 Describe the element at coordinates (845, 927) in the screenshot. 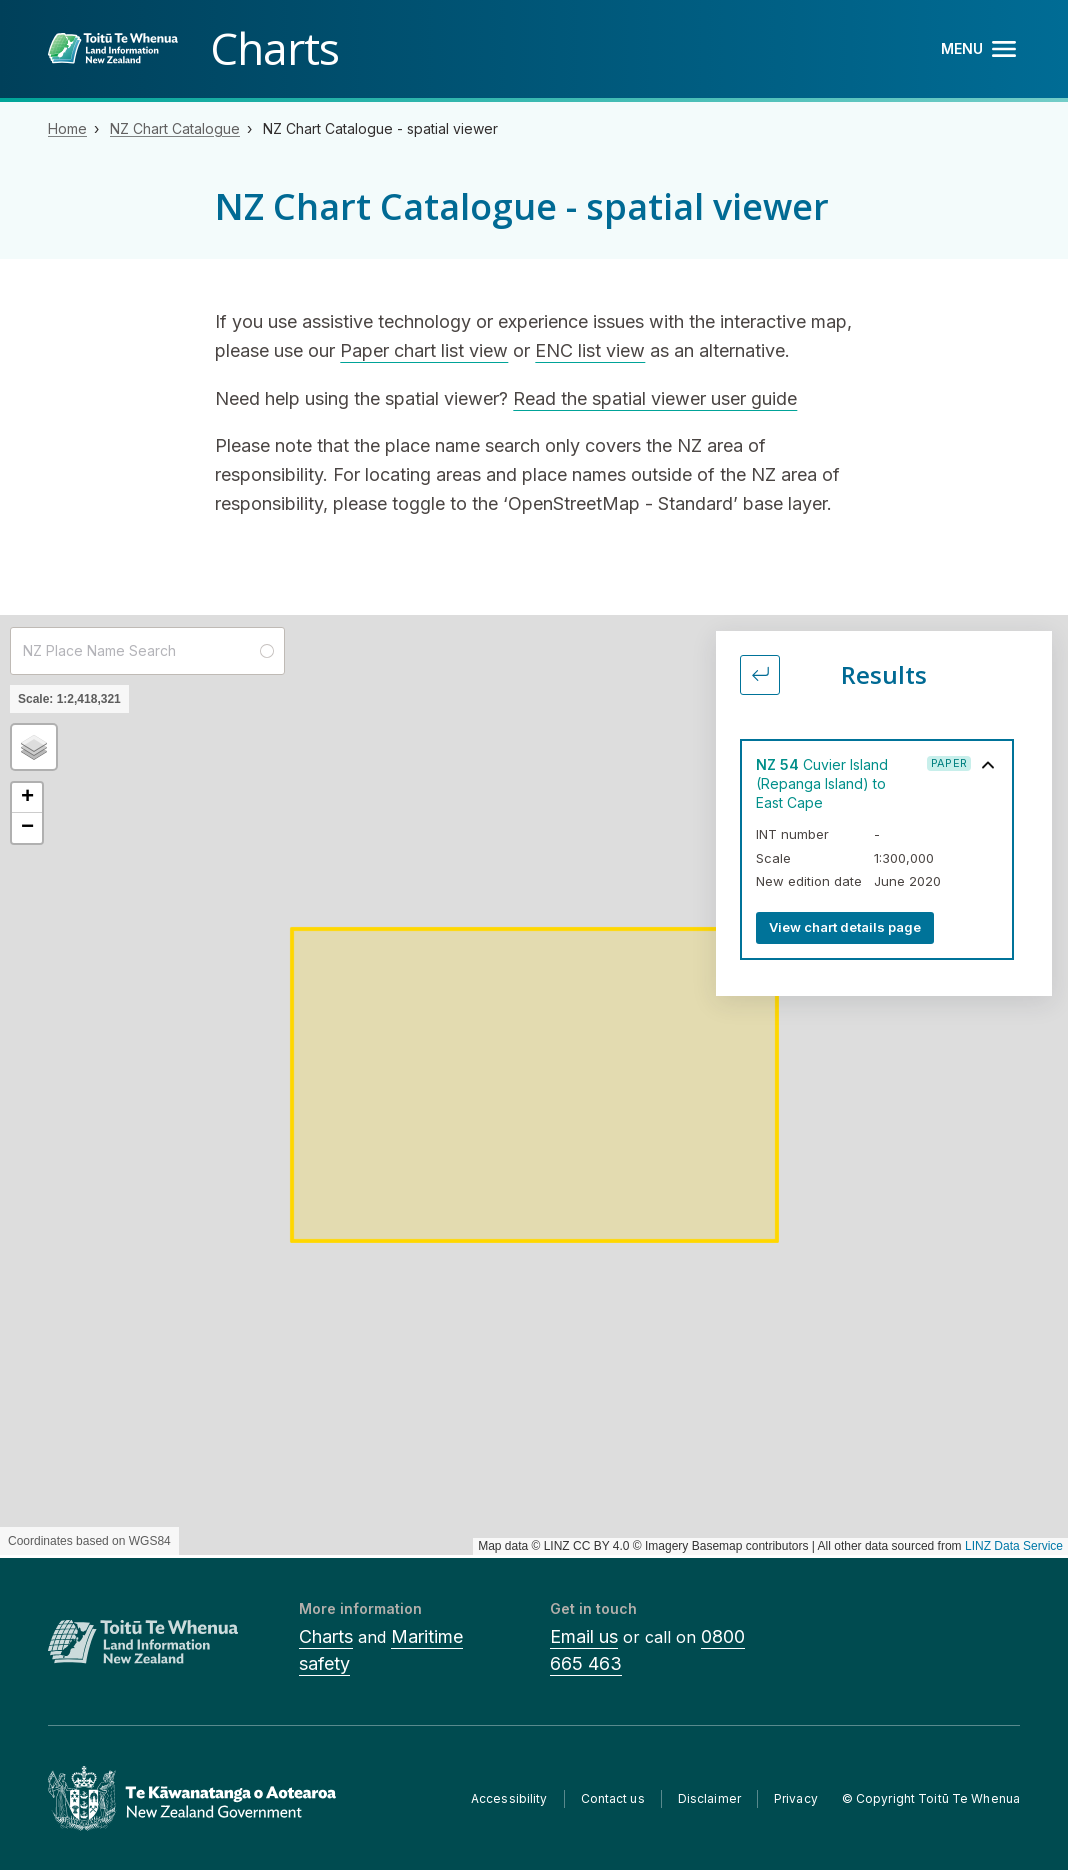

I see `View chart details page` at that location.